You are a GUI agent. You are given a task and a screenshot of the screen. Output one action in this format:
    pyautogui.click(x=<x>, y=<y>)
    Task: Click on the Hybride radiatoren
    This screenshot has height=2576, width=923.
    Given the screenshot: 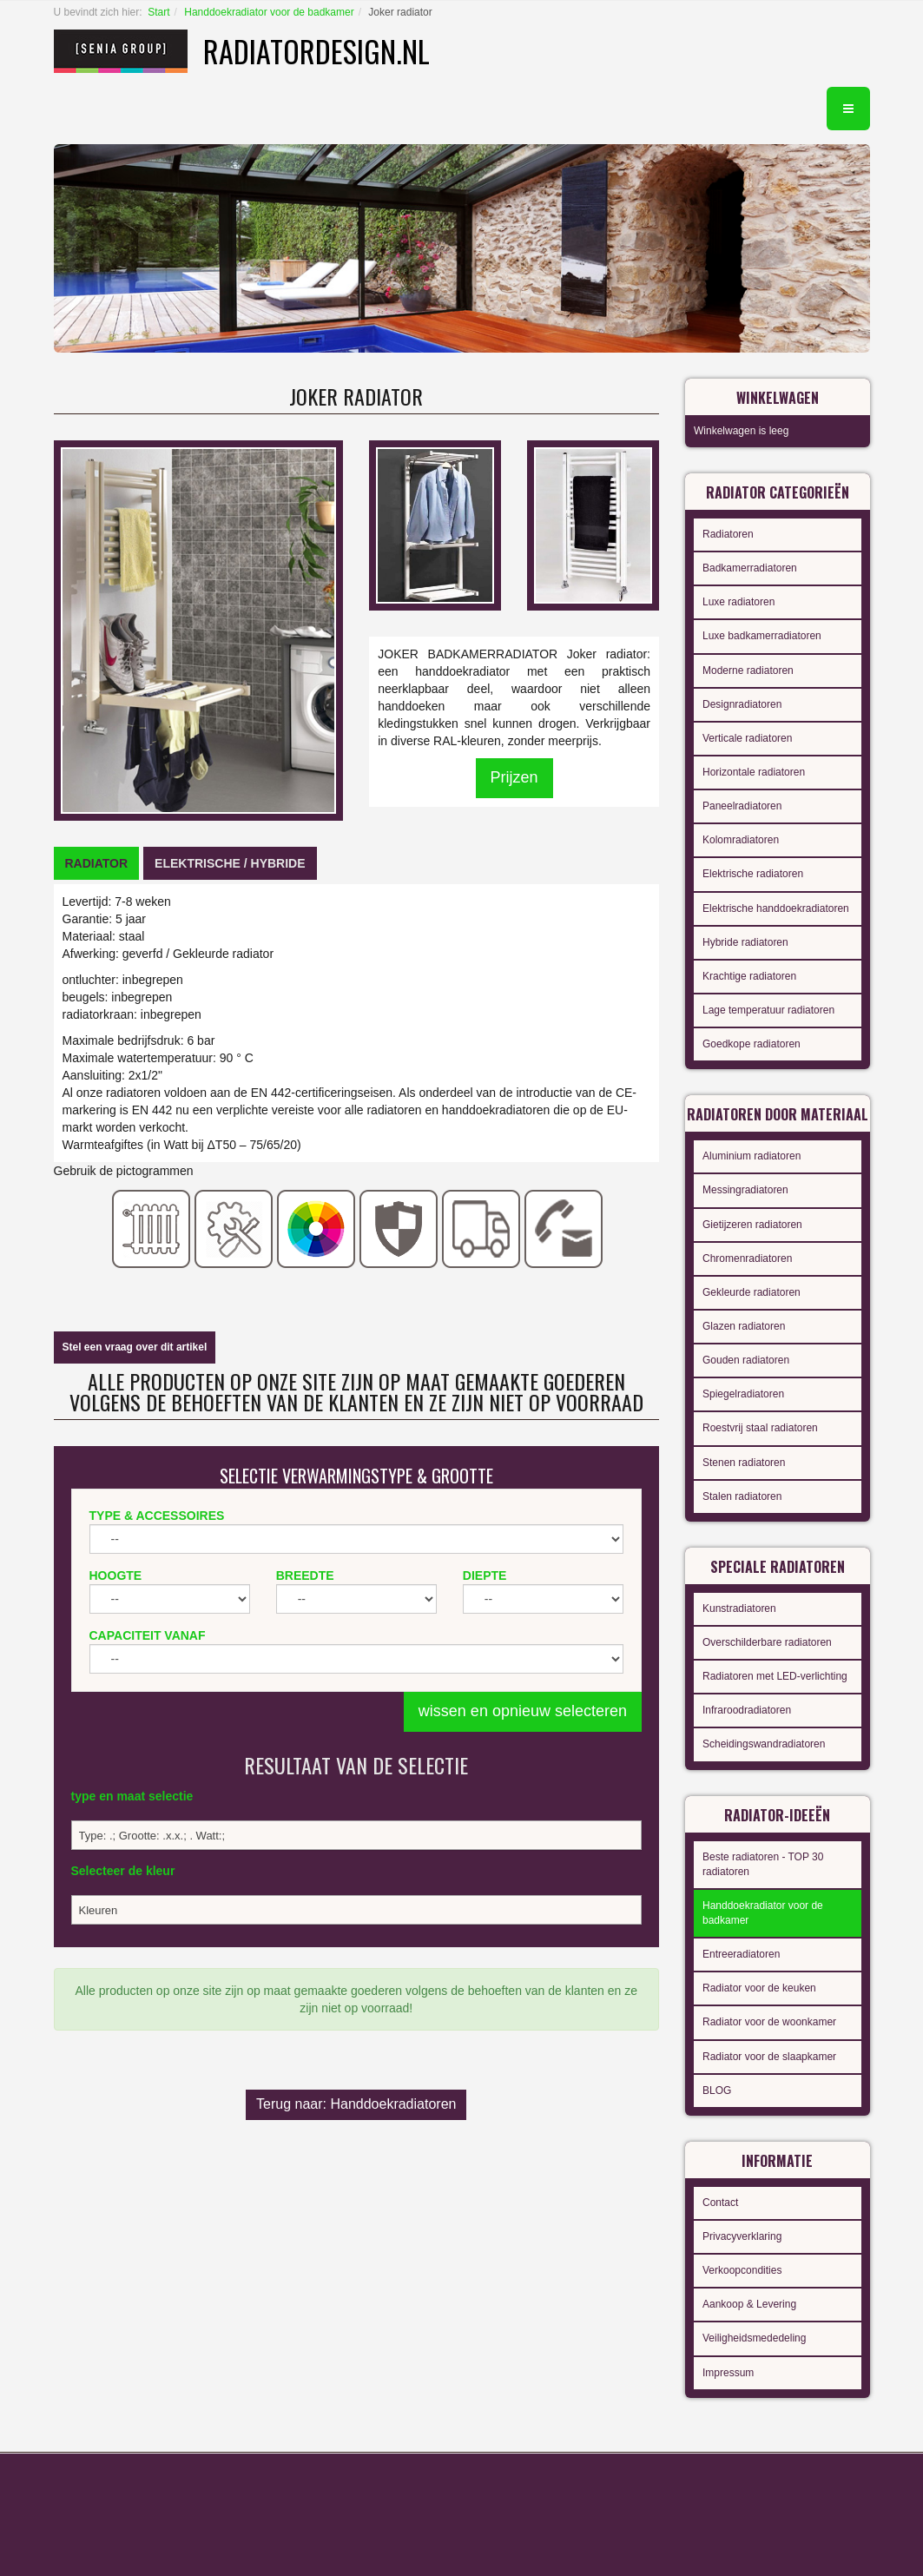 What is the action you would take?
    pyautogui.click(x=745, y=942)
    